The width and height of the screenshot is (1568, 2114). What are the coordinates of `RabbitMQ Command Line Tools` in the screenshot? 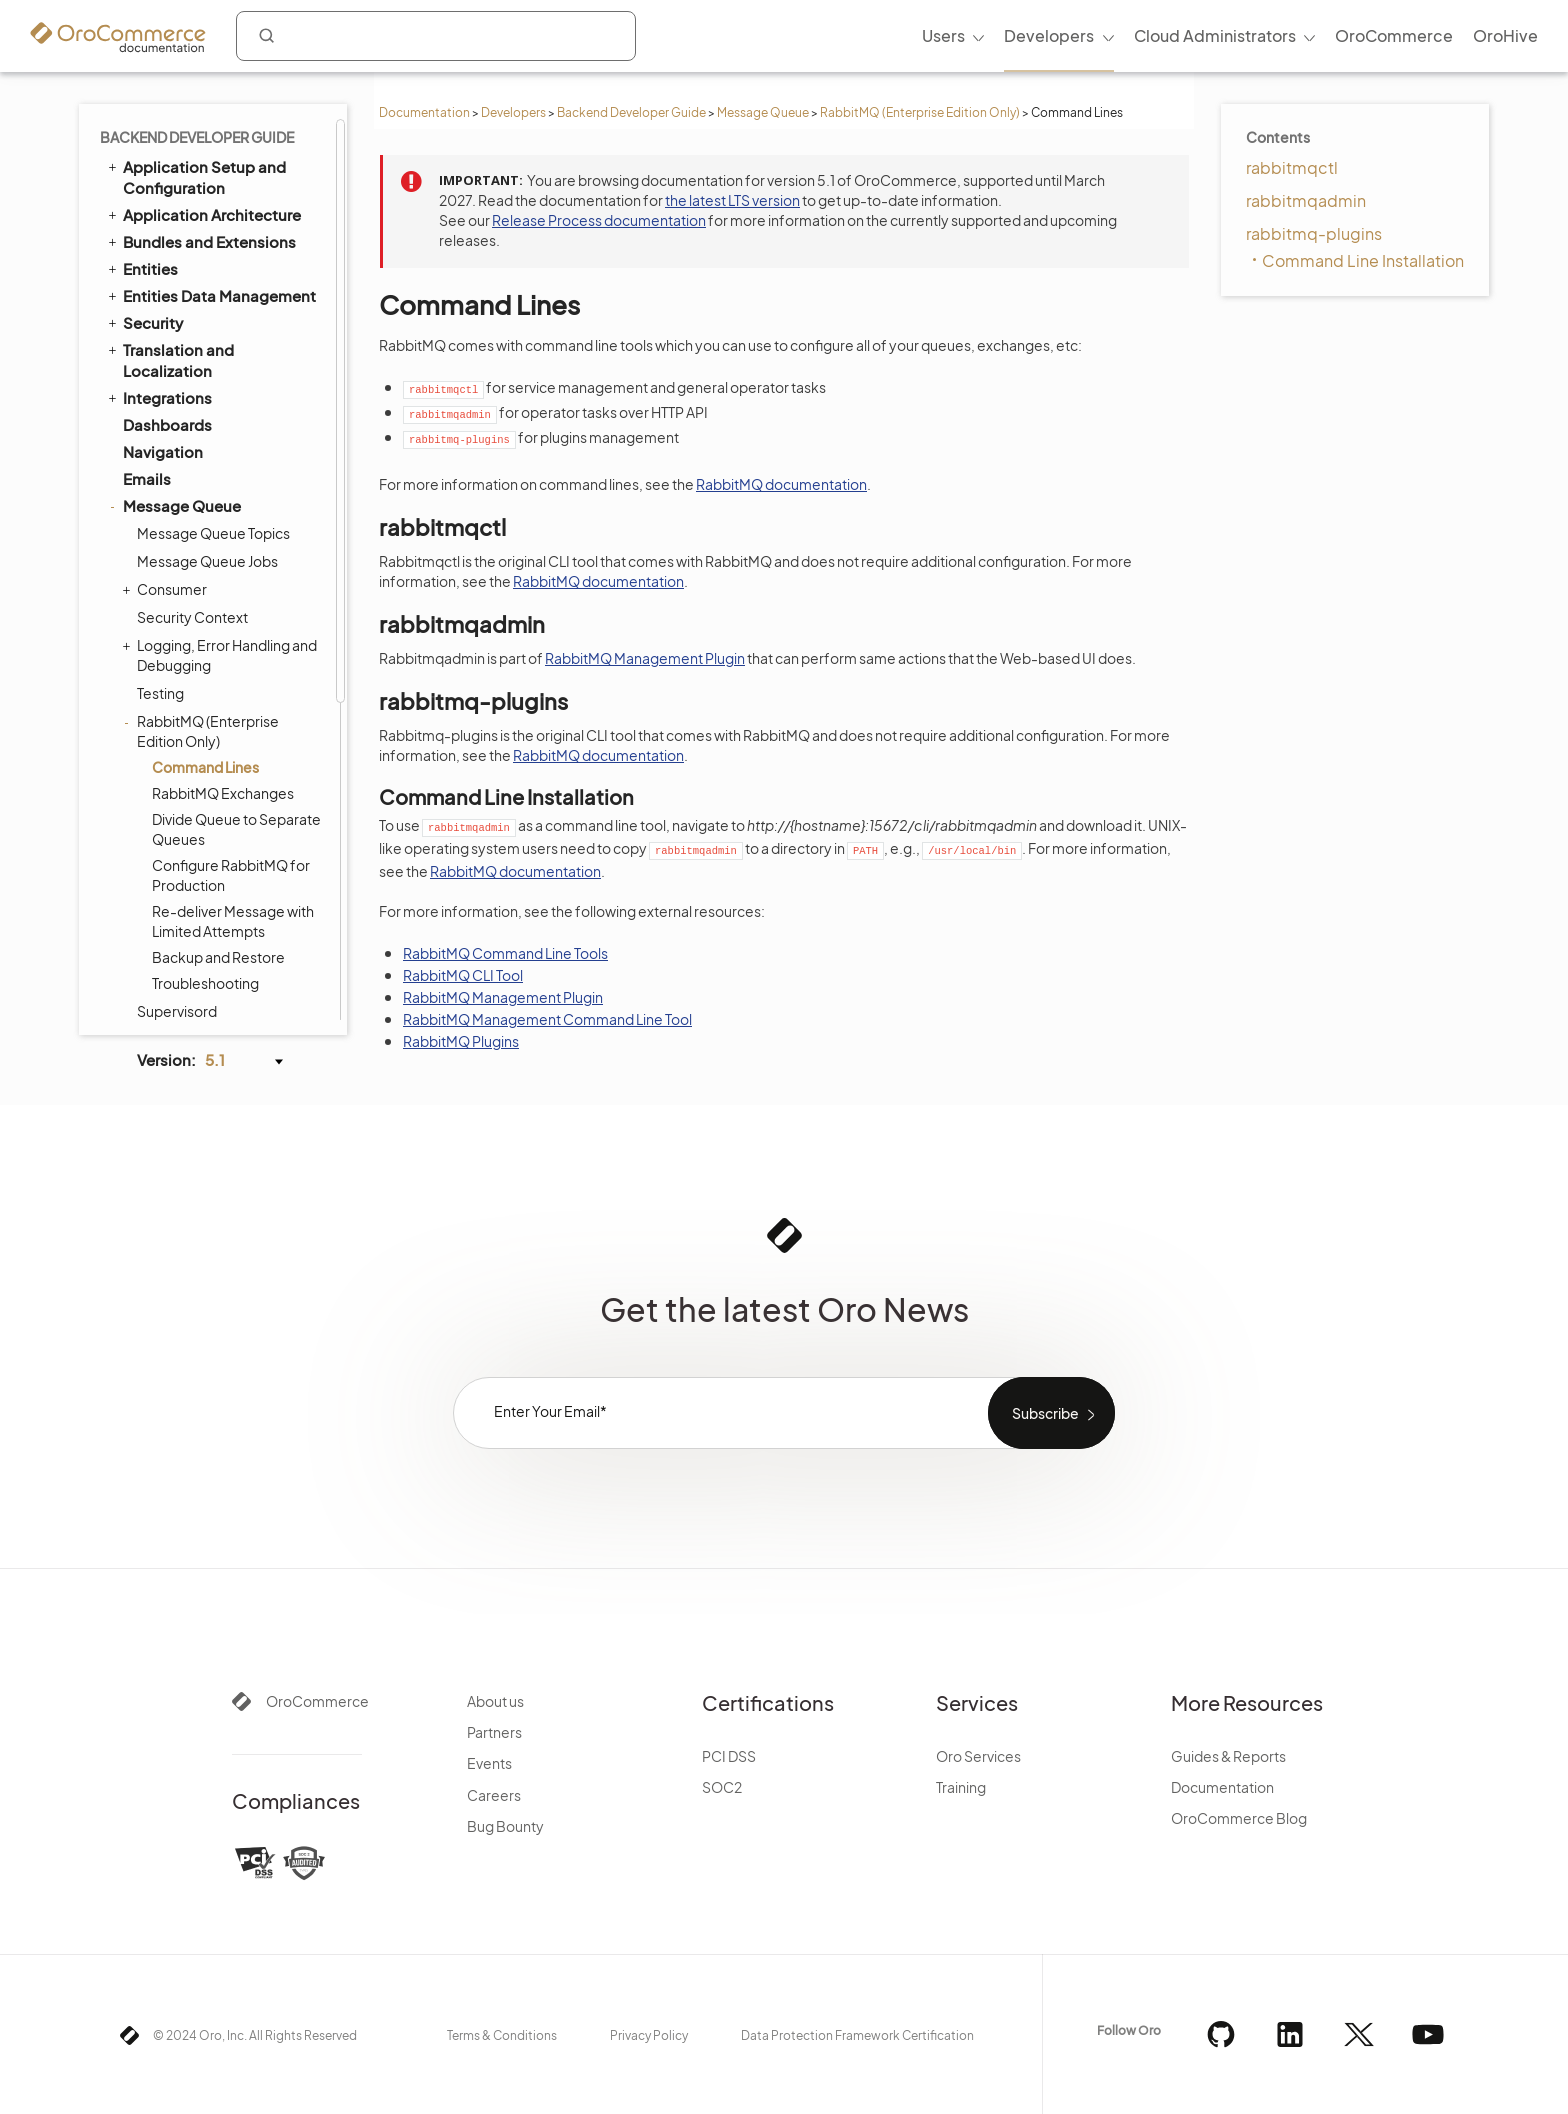 It's located at (505, 953).